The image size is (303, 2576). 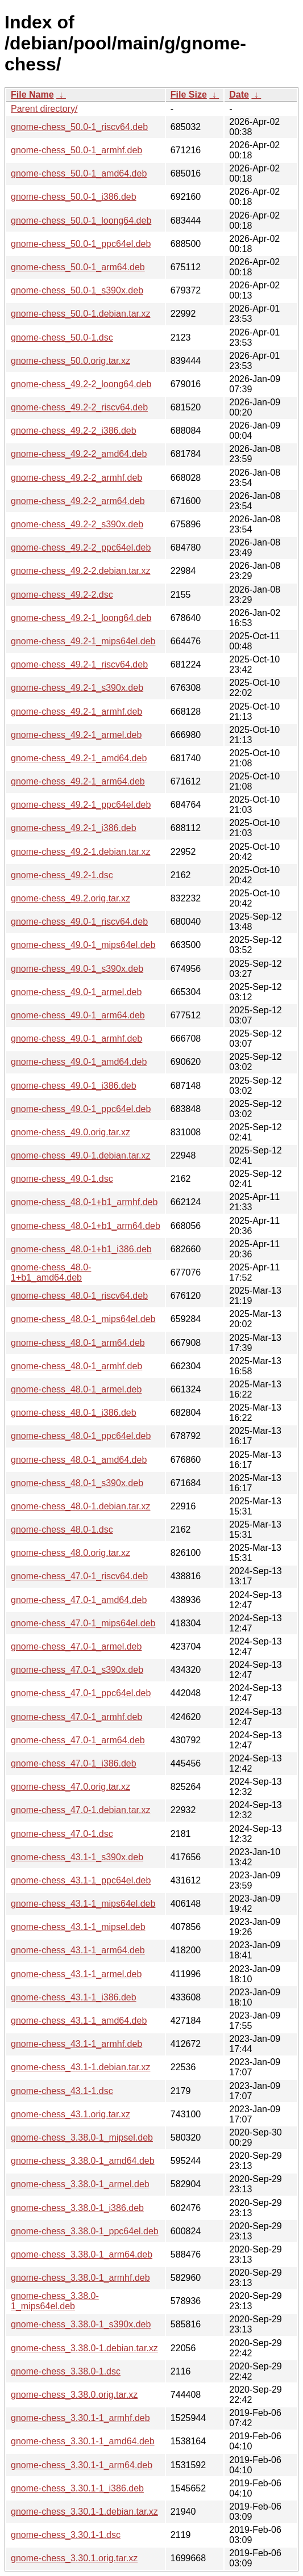 What do you see at coordinates (77, 2208) in the screenshot?
I see `gnome-chess_3.38.0-1_i386.deb` at bounding box center [77, 2208].